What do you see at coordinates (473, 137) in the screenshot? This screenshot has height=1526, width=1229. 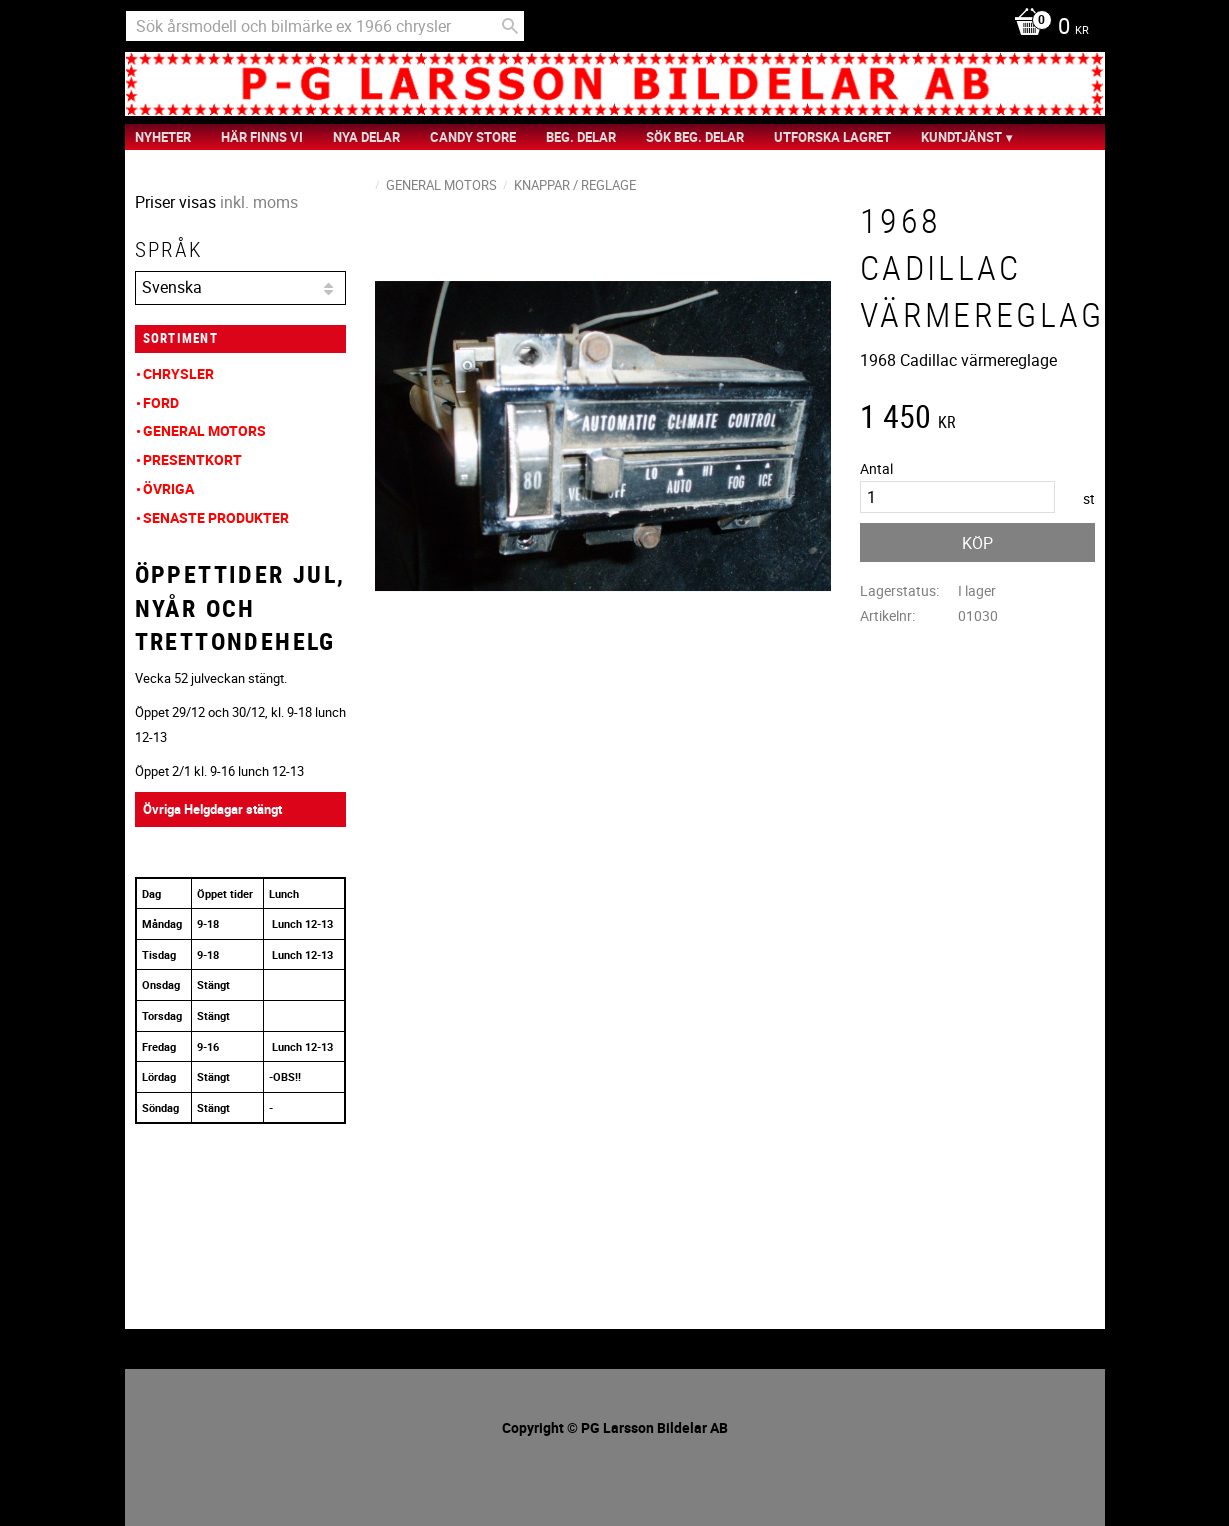 I see `Candy Store [menuitem]` at bounding box center [473, 137].